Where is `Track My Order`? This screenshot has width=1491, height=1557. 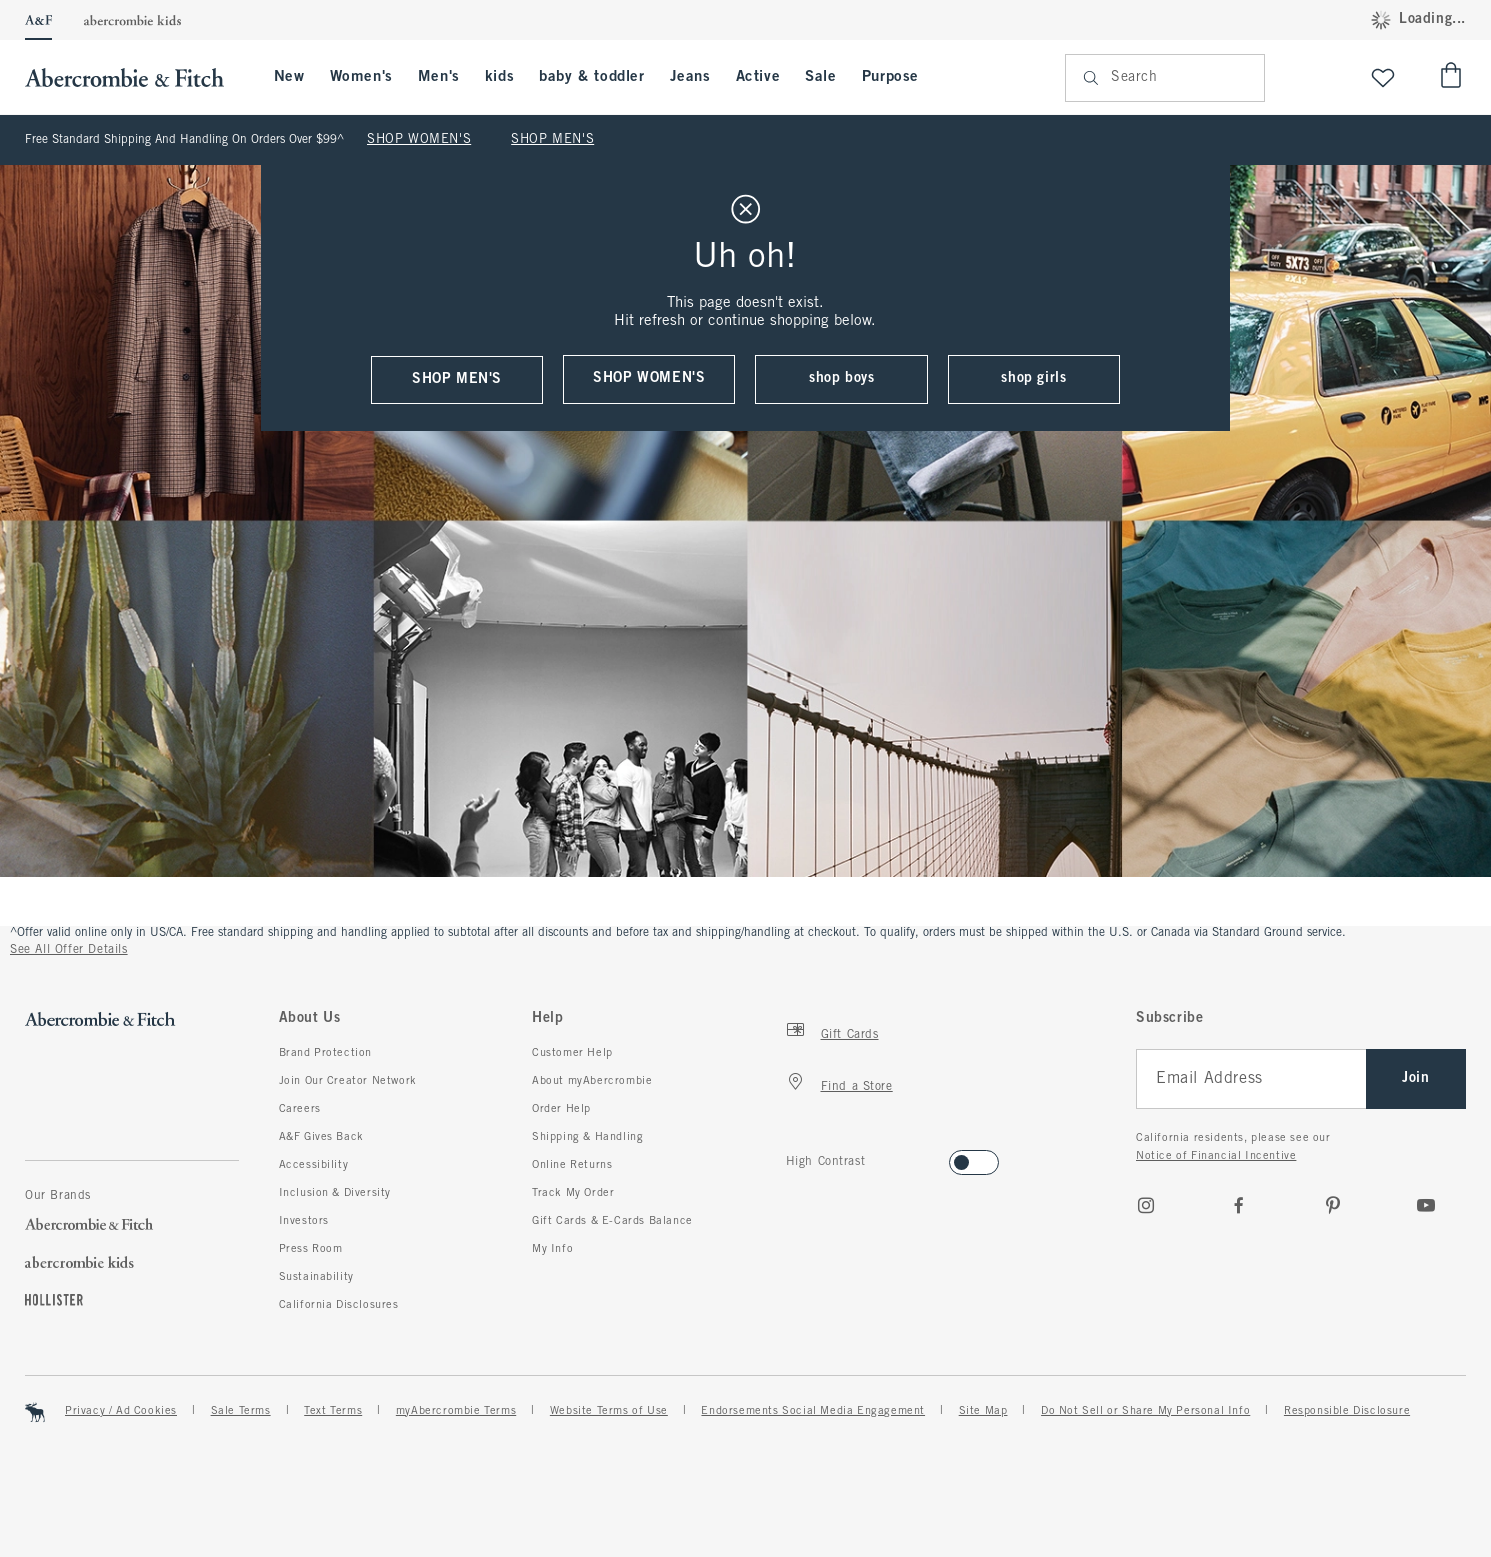
Track My Order is located at coordinates (573, 1193).